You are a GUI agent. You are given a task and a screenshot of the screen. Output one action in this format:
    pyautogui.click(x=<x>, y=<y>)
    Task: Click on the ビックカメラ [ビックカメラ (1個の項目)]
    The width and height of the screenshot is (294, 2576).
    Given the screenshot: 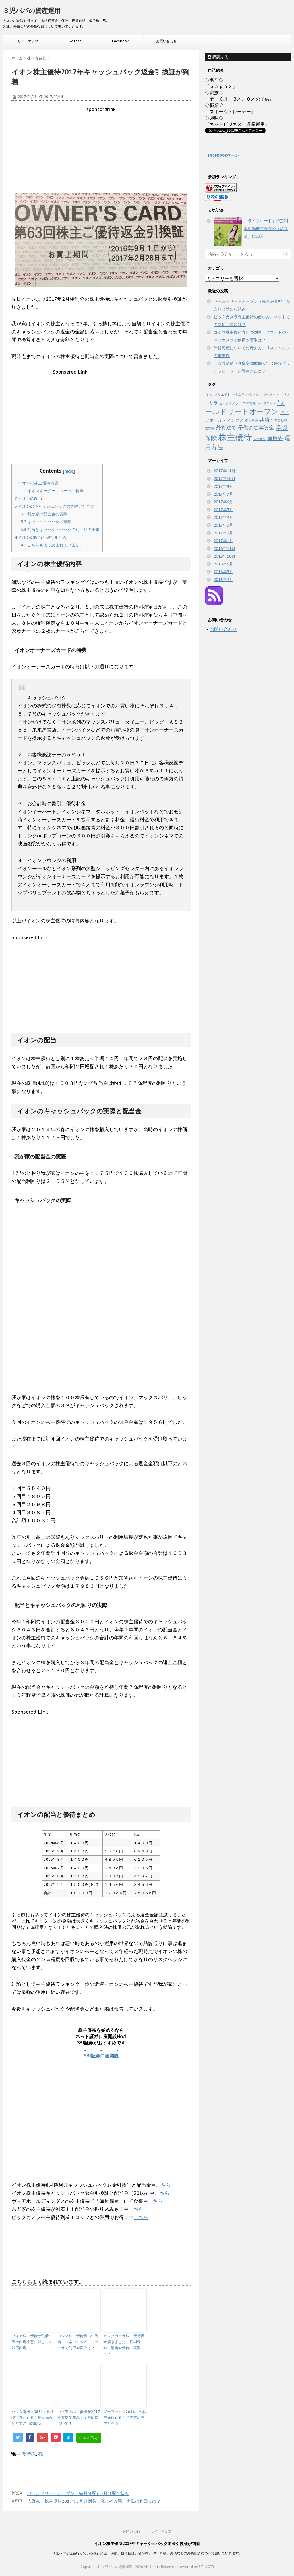 What is the action you would take?
    pyautogui.click(x=228, y=403)
    